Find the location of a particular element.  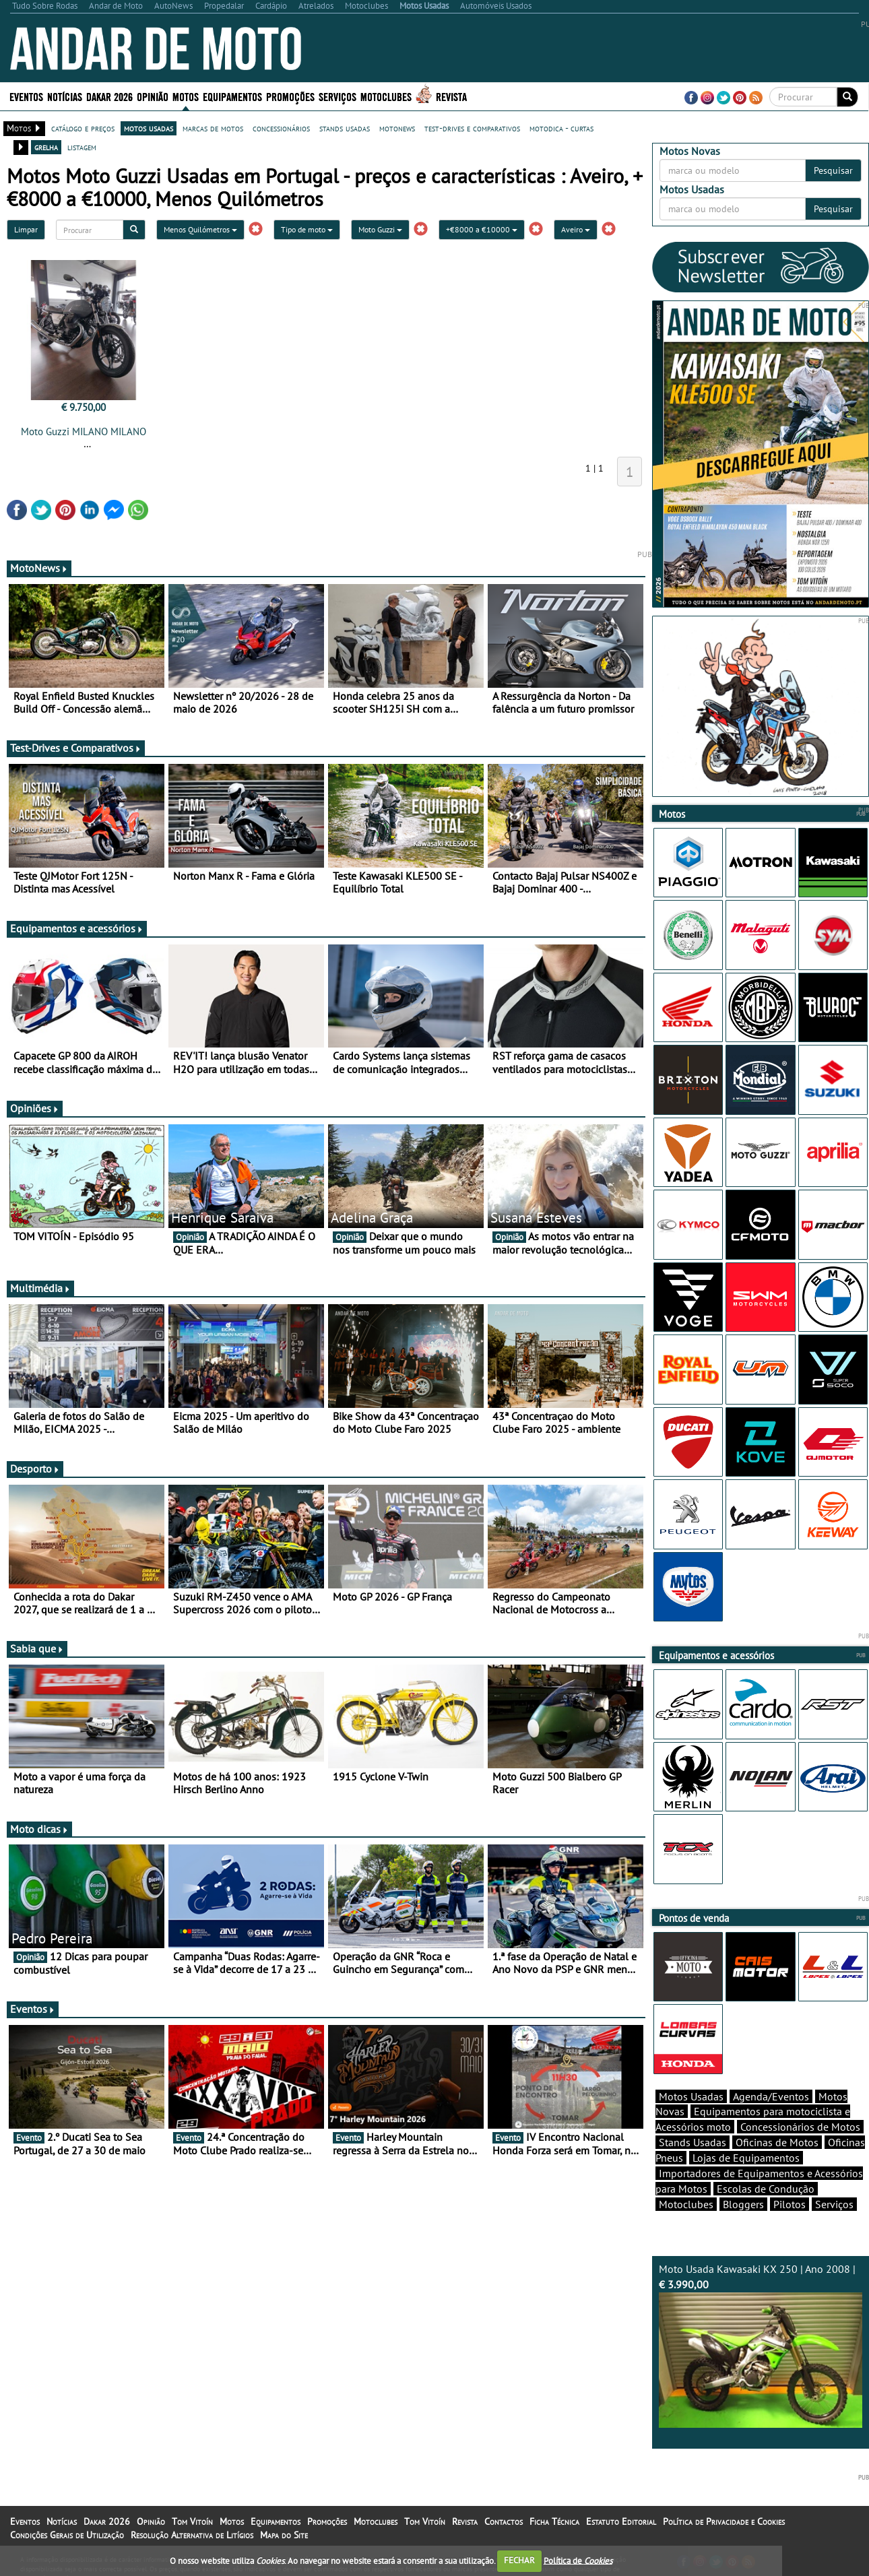

Contactos is located at coordinates (503, 2521).